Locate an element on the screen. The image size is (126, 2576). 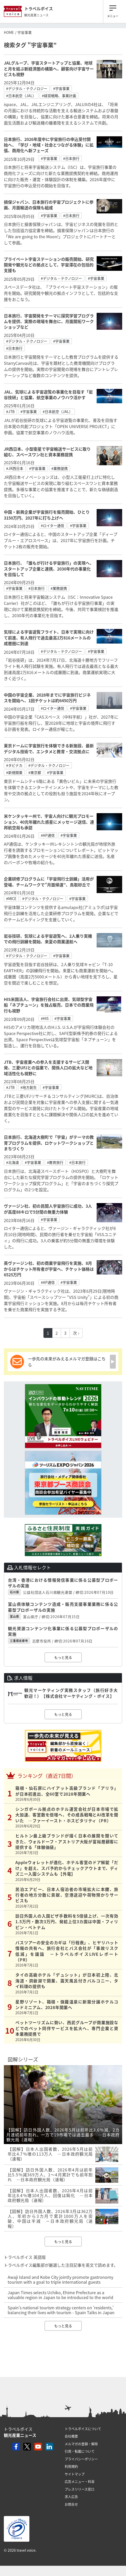
ヴァージン社、初の民間人宇宙旅行に成功、3人が高度88キロで5分間の無重力体験 is located at coordinates (48, 1209).